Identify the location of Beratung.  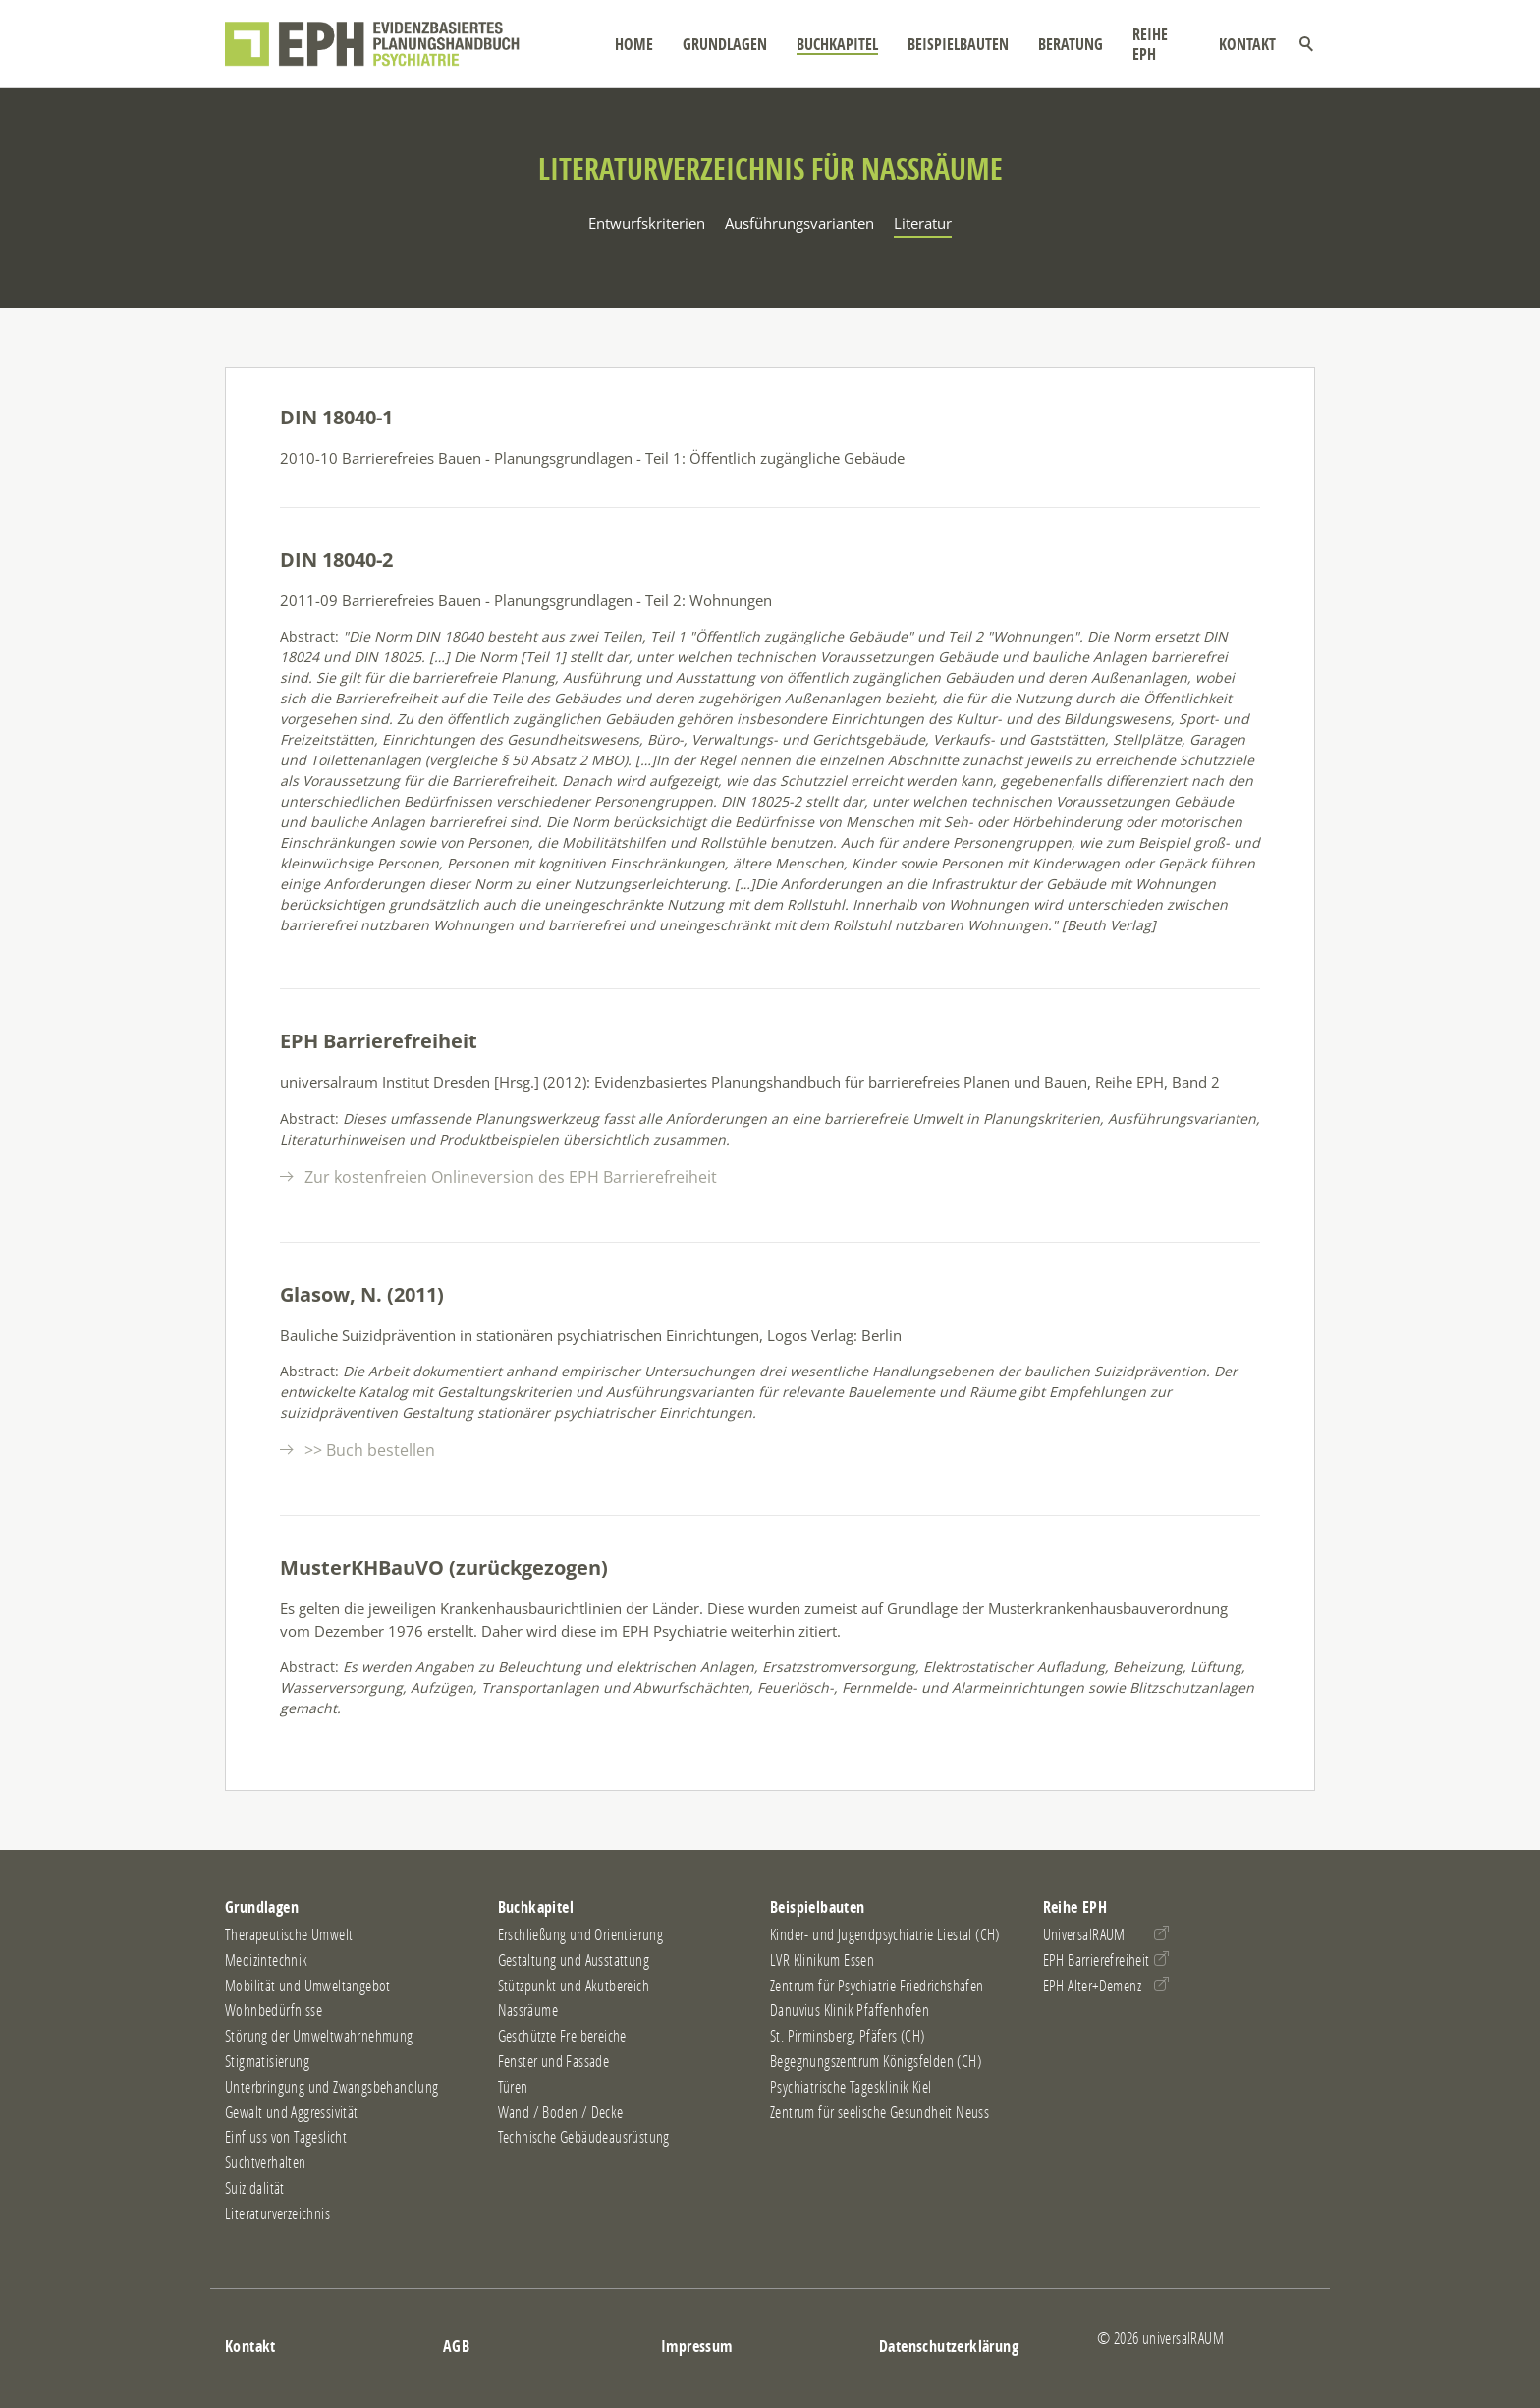
(1064, 44).